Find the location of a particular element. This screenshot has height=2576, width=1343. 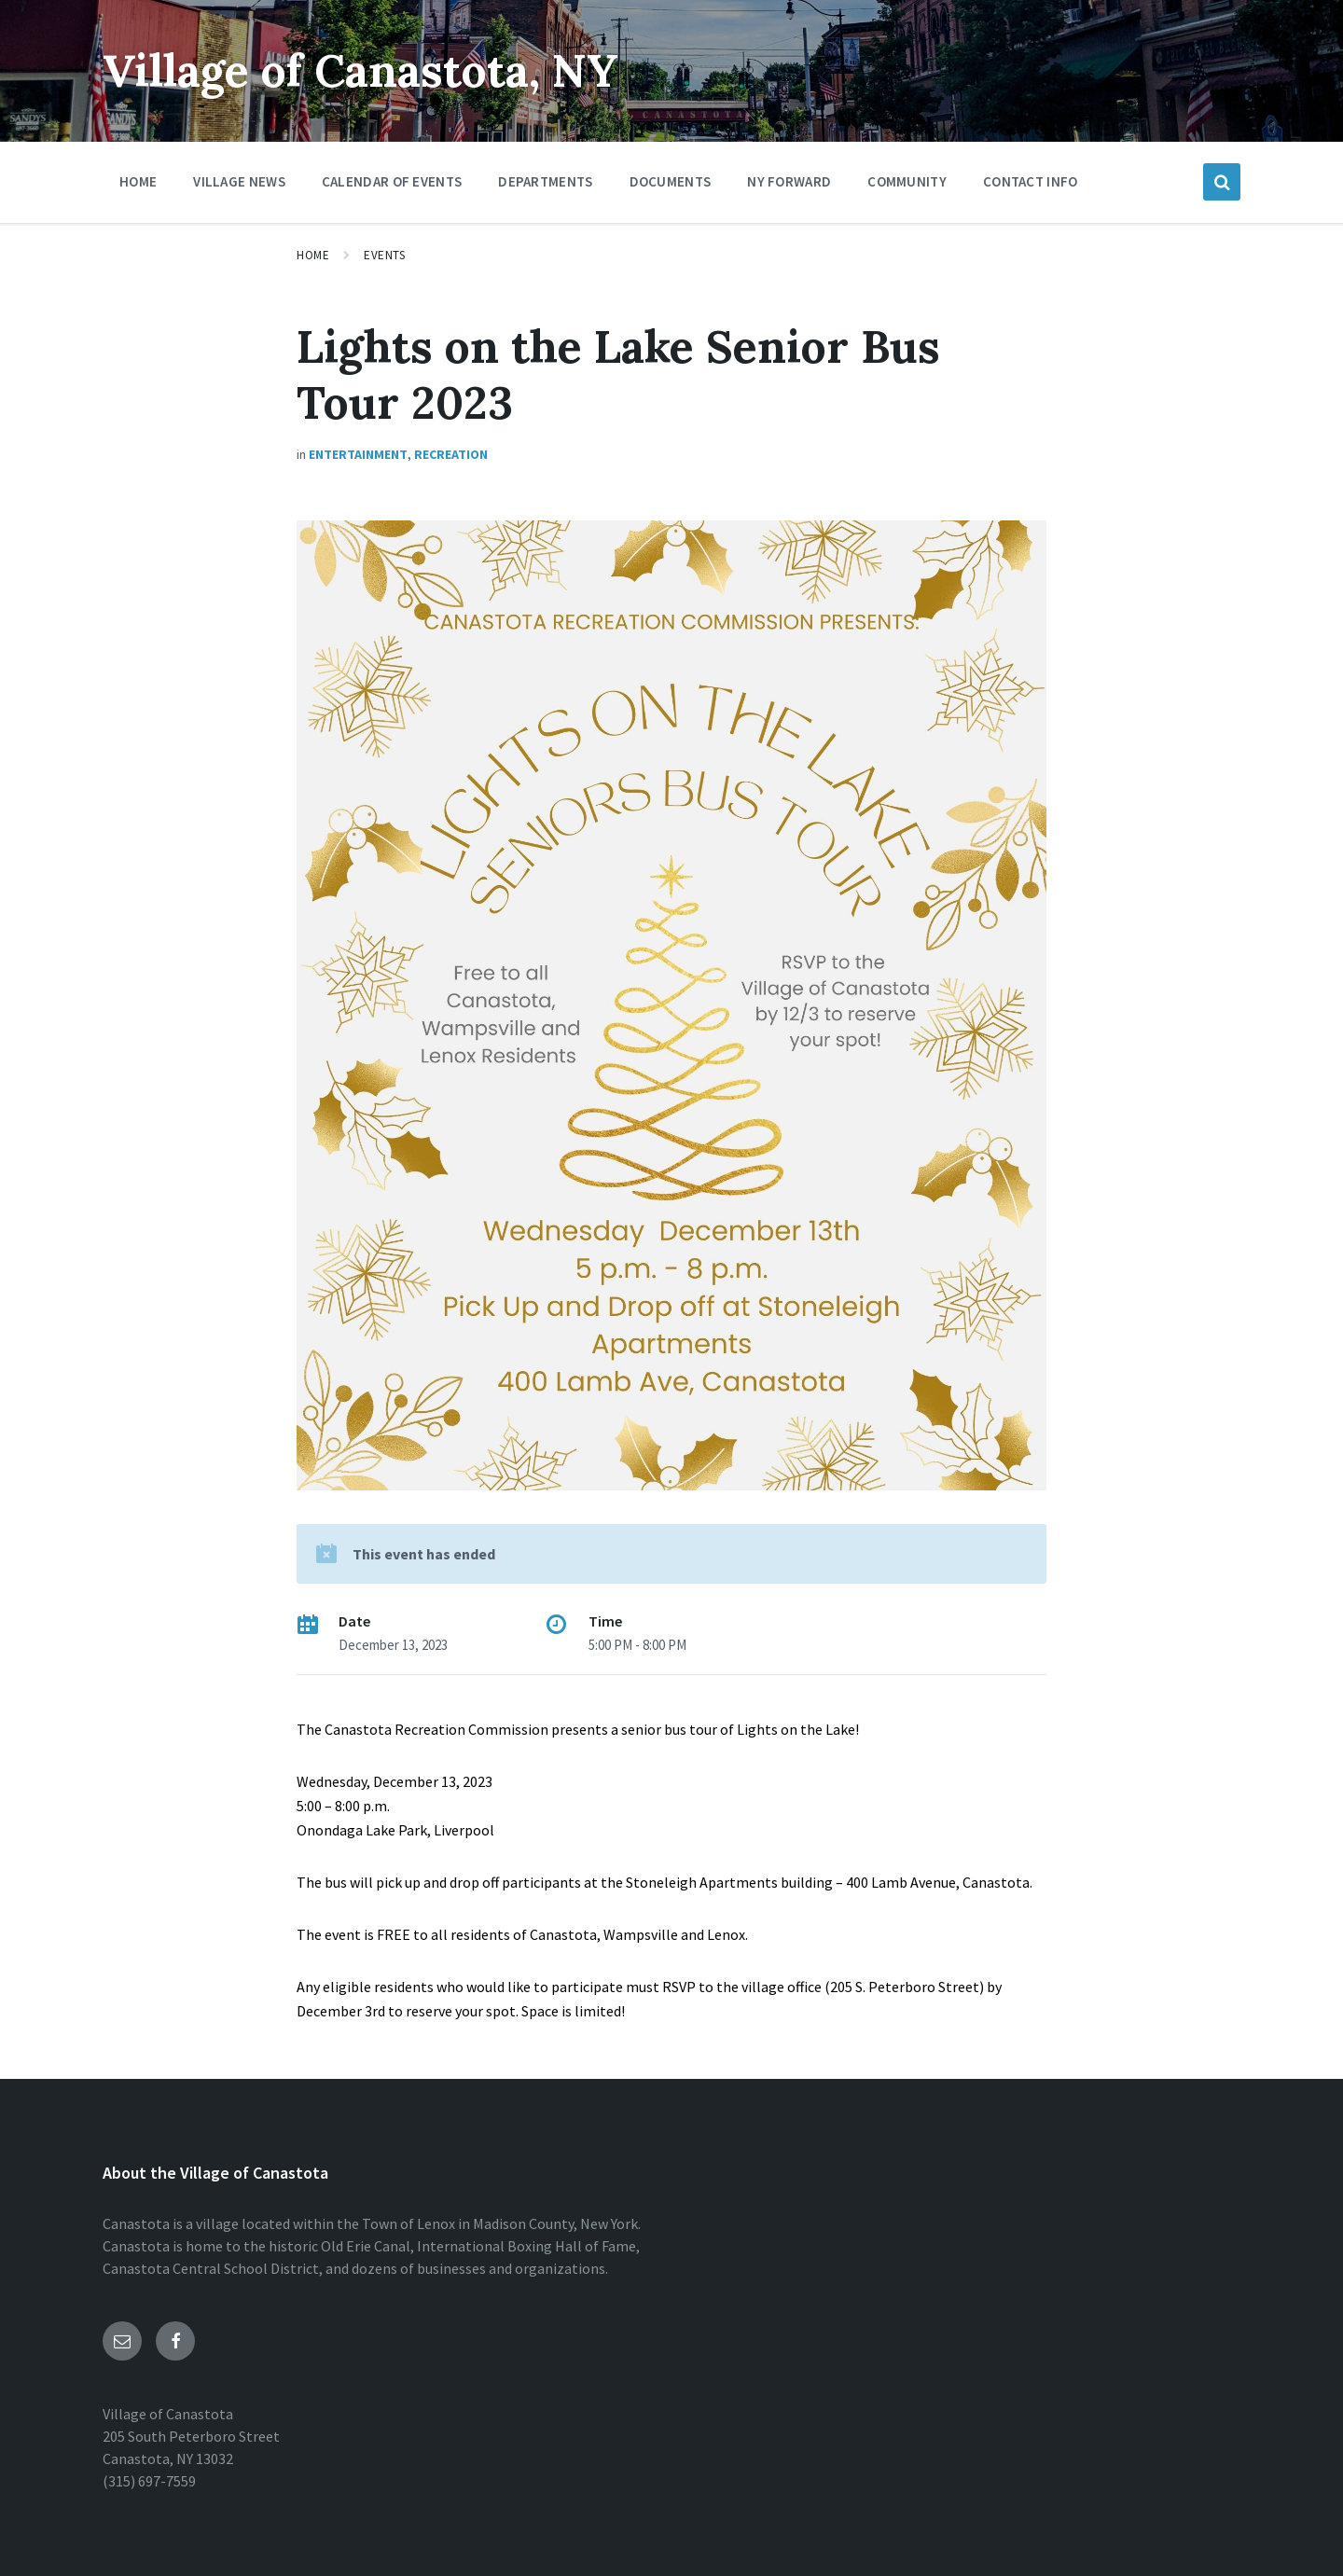

Events is located at coordinates (384, 255).